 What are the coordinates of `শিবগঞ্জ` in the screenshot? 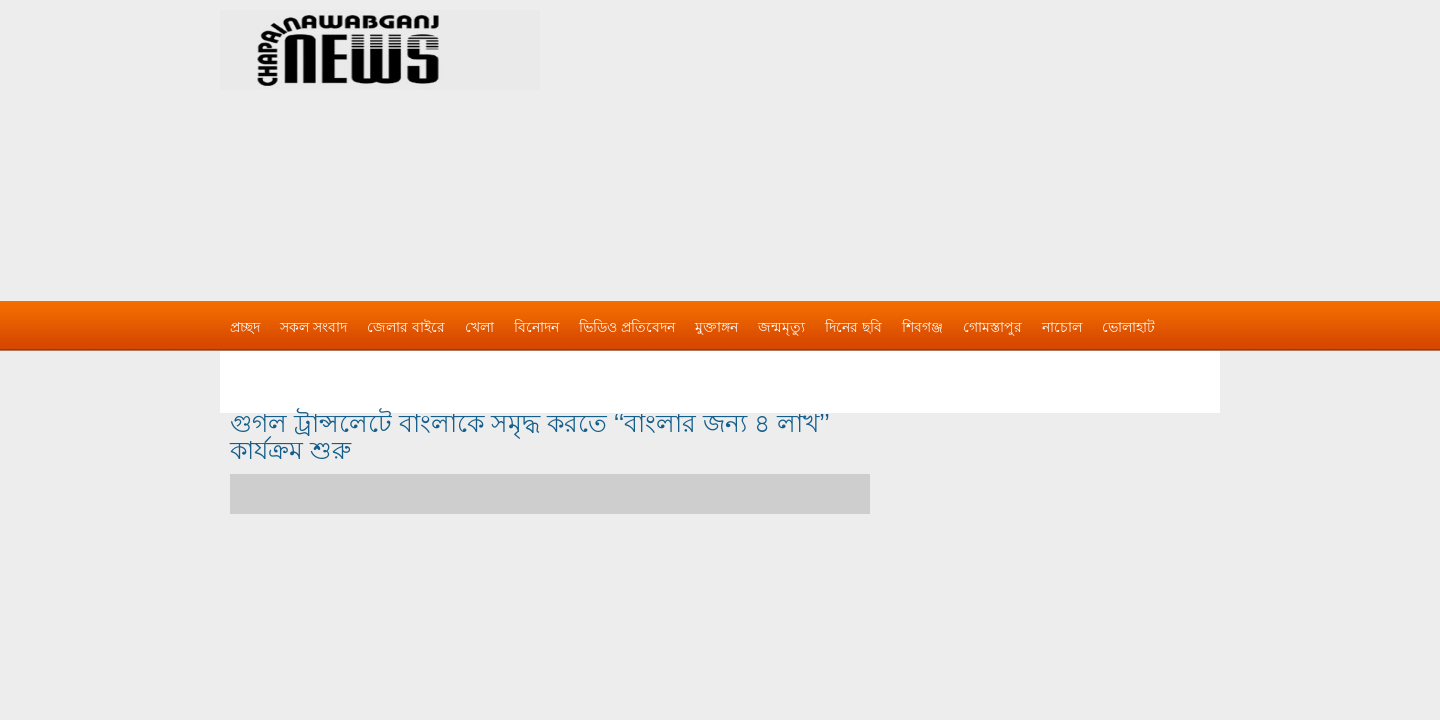 It's located at (922, 327).